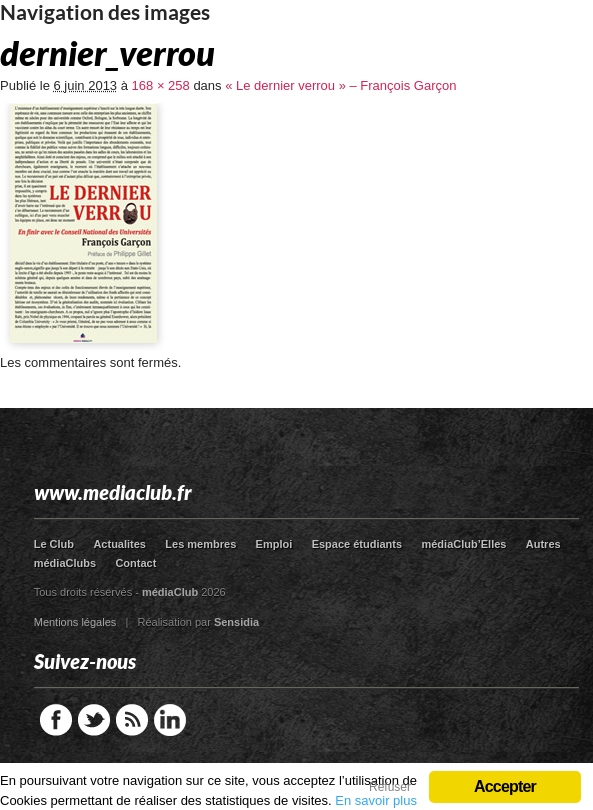 The width and height of the screenshot is (593, 810). What do you see at coordinates (463, 544) in the screenshot?
I see `médiaClub’Elles` at bounding box center [463, 544].